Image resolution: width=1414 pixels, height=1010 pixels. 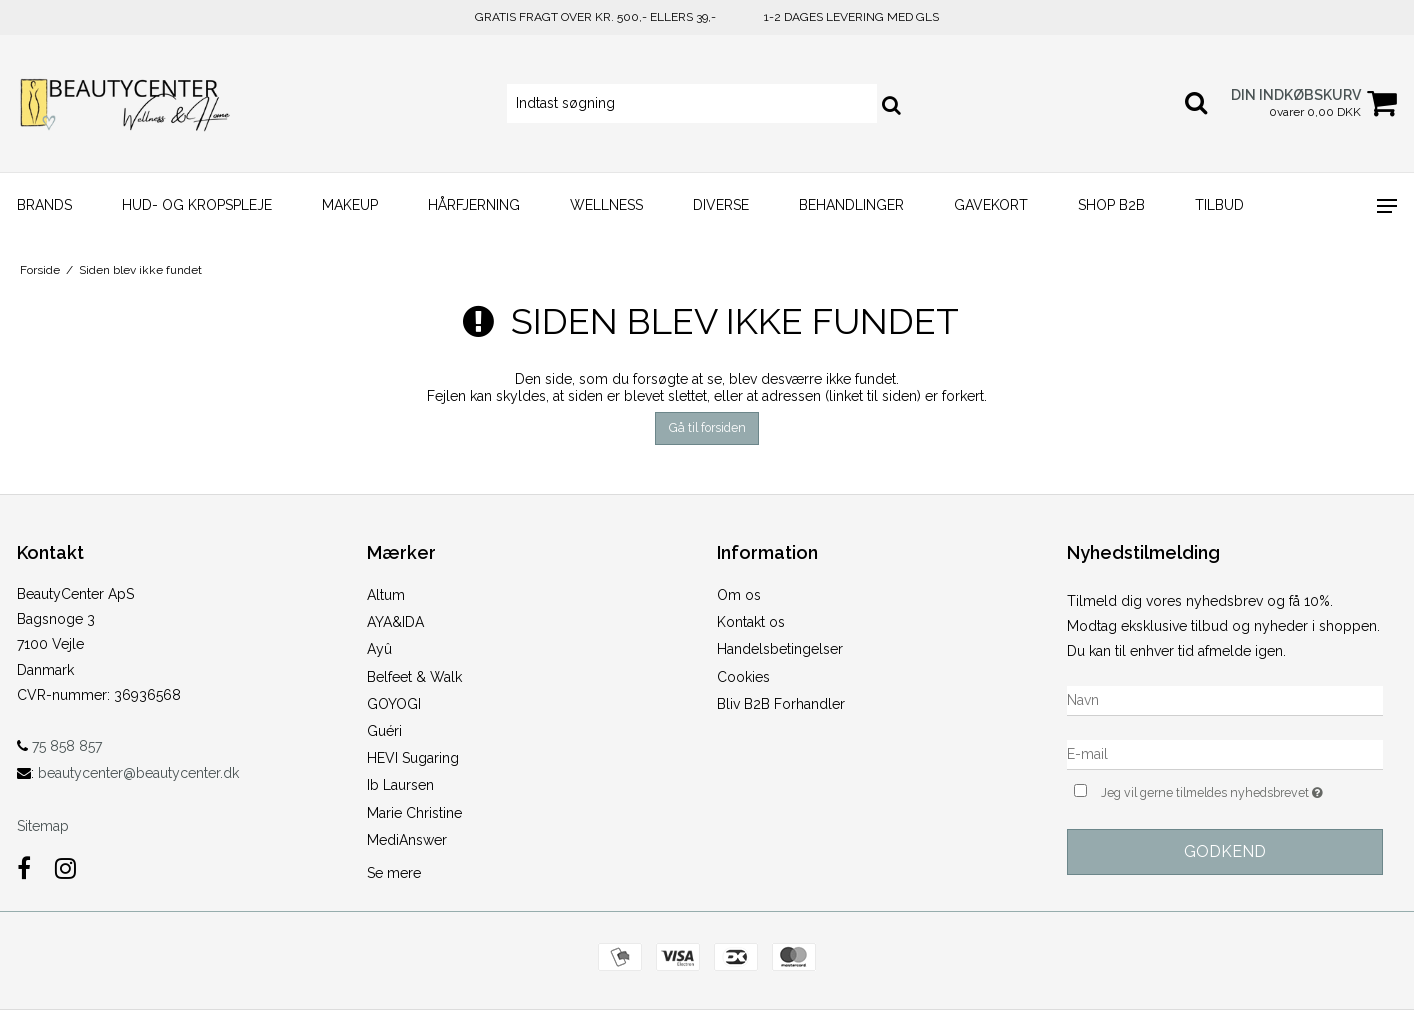 What do you see at coordinates (138, 773) in the screenshot?
I see `beautycenter@beautycenter.dk` at bounding box center [138, 773].